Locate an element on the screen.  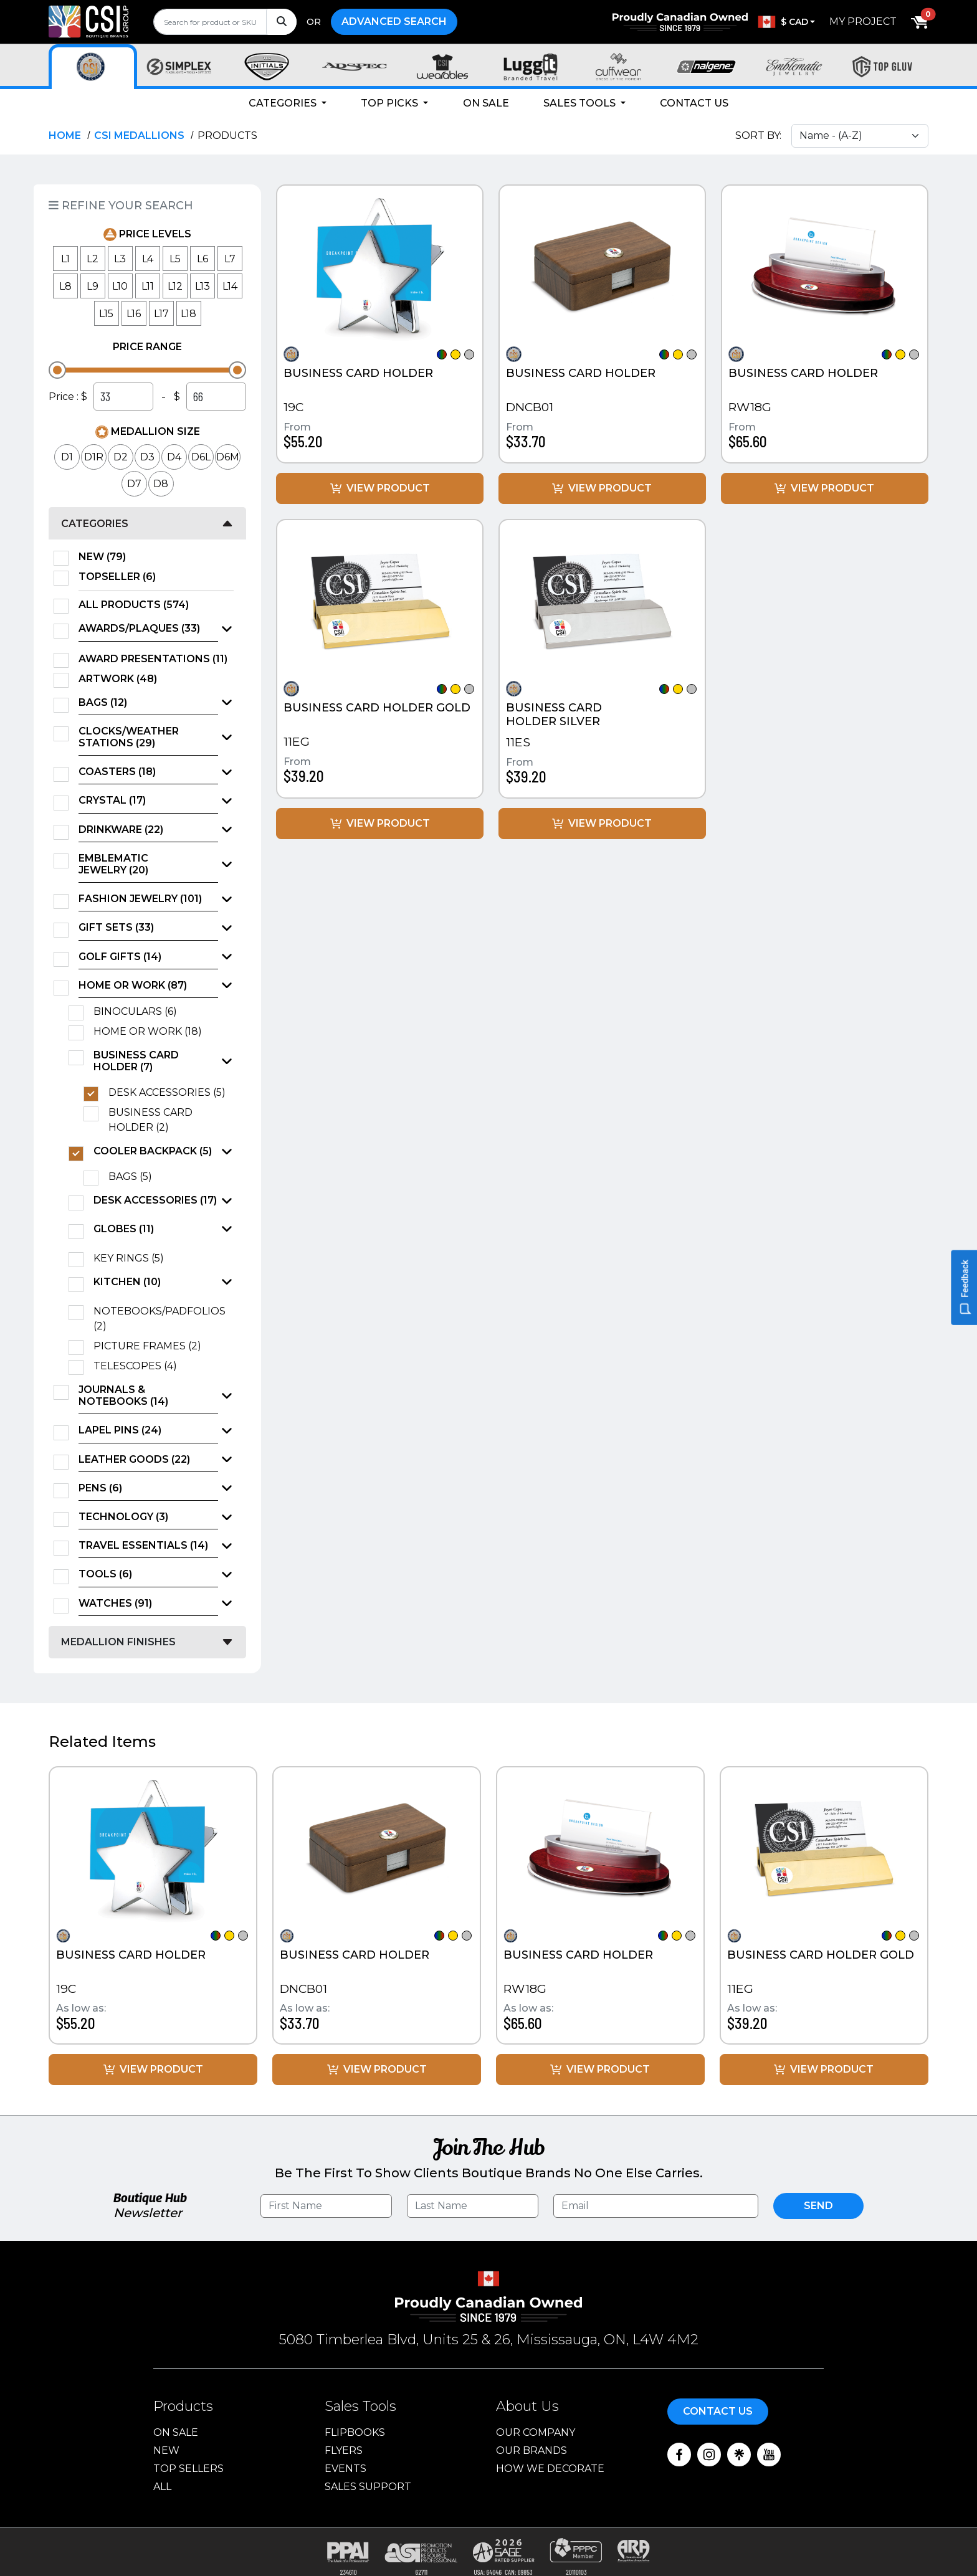
D1 is located at coordinates (67, 457).